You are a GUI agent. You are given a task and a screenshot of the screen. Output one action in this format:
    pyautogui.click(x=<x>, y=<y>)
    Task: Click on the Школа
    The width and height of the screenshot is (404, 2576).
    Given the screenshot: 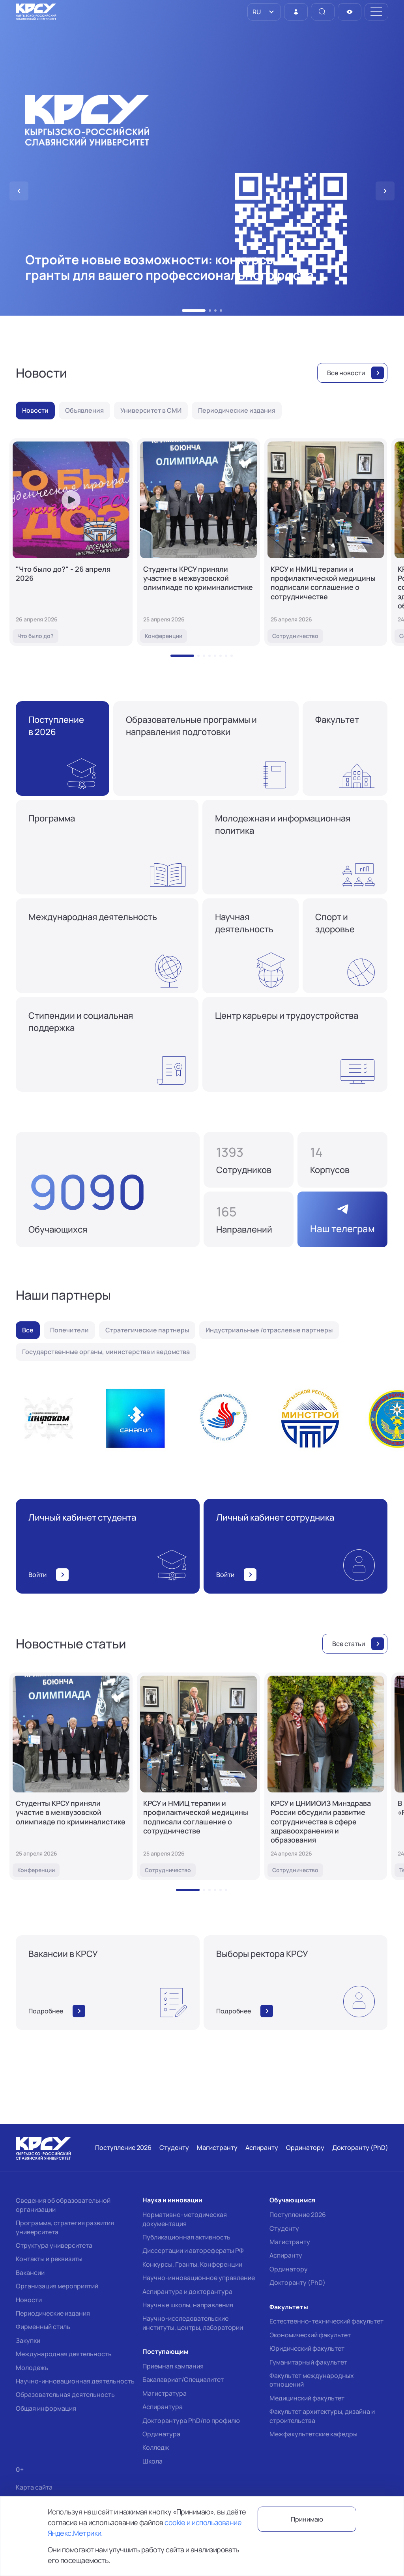 What is the action you would take?
    pyautogui.click(x=152, y=2461)
    